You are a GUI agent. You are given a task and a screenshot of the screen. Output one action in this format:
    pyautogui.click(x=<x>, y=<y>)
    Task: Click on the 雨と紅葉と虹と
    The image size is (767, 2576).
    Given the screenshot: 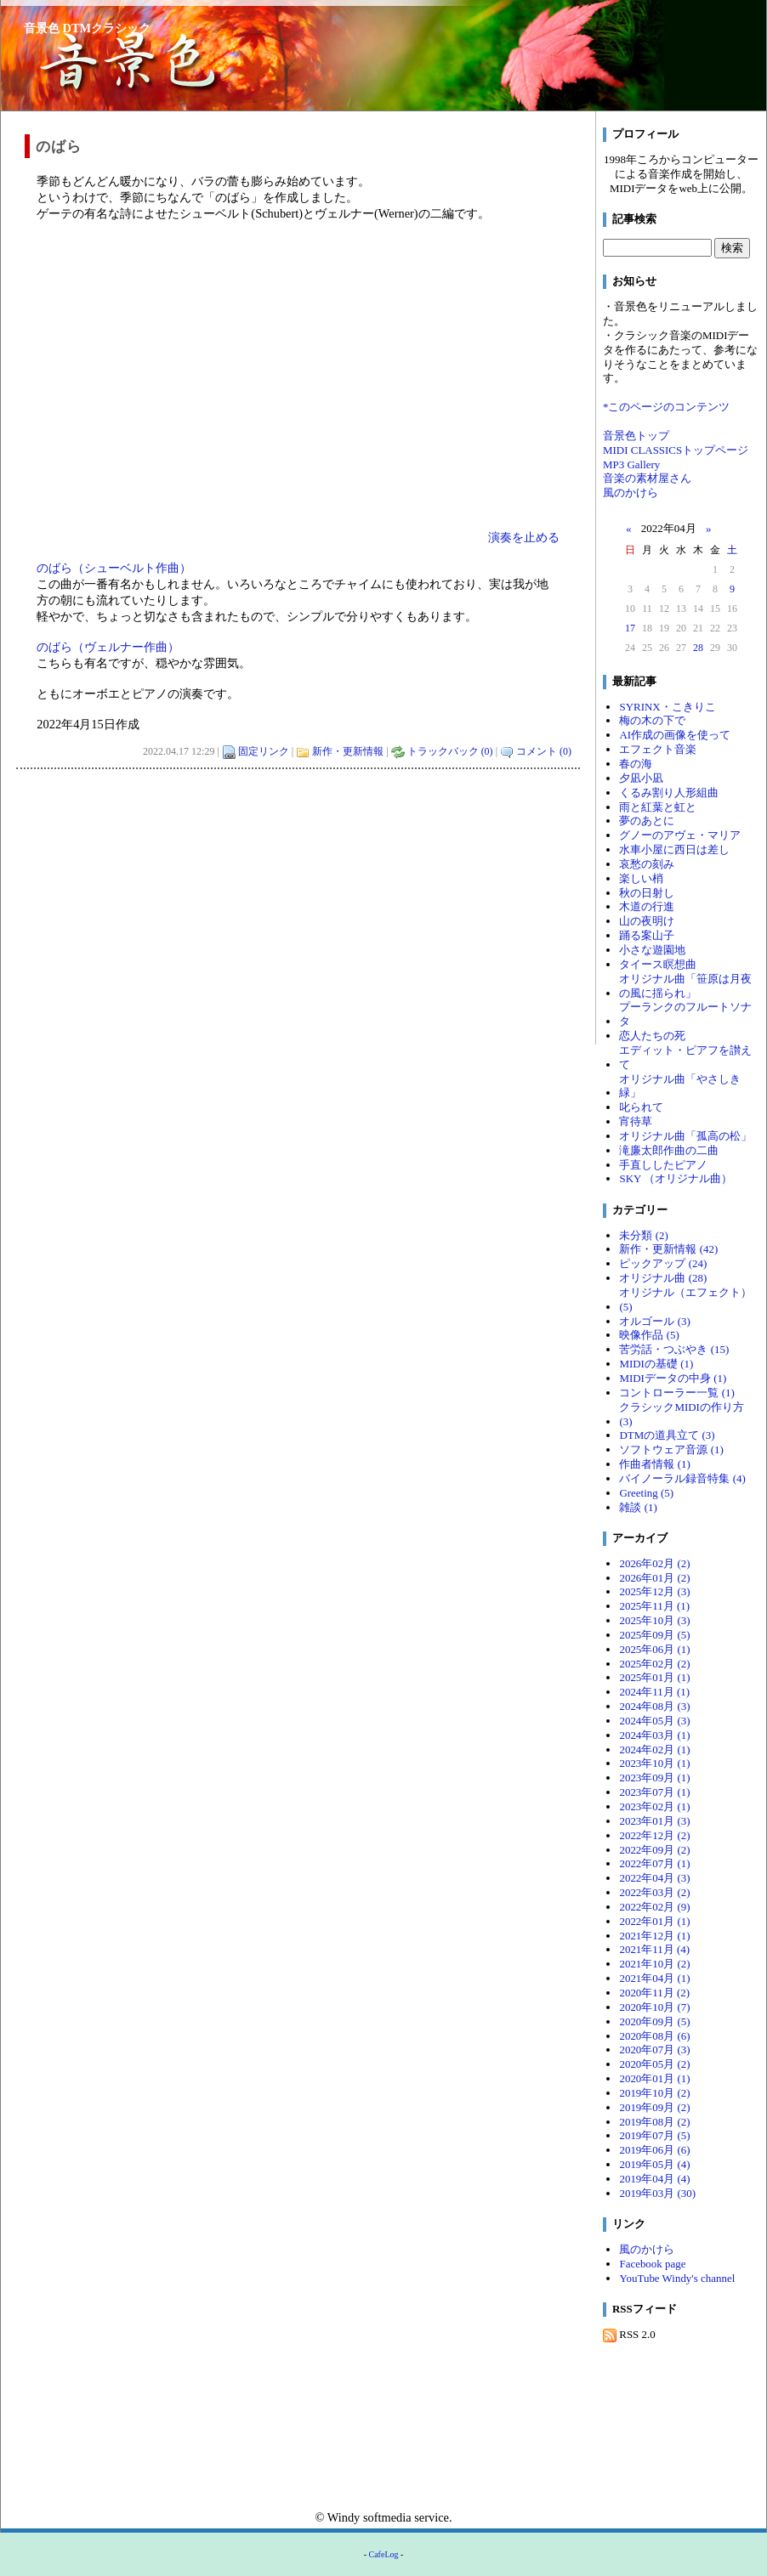 What is the action you would take?
    pyautogui.click(x=657, y=807)
    